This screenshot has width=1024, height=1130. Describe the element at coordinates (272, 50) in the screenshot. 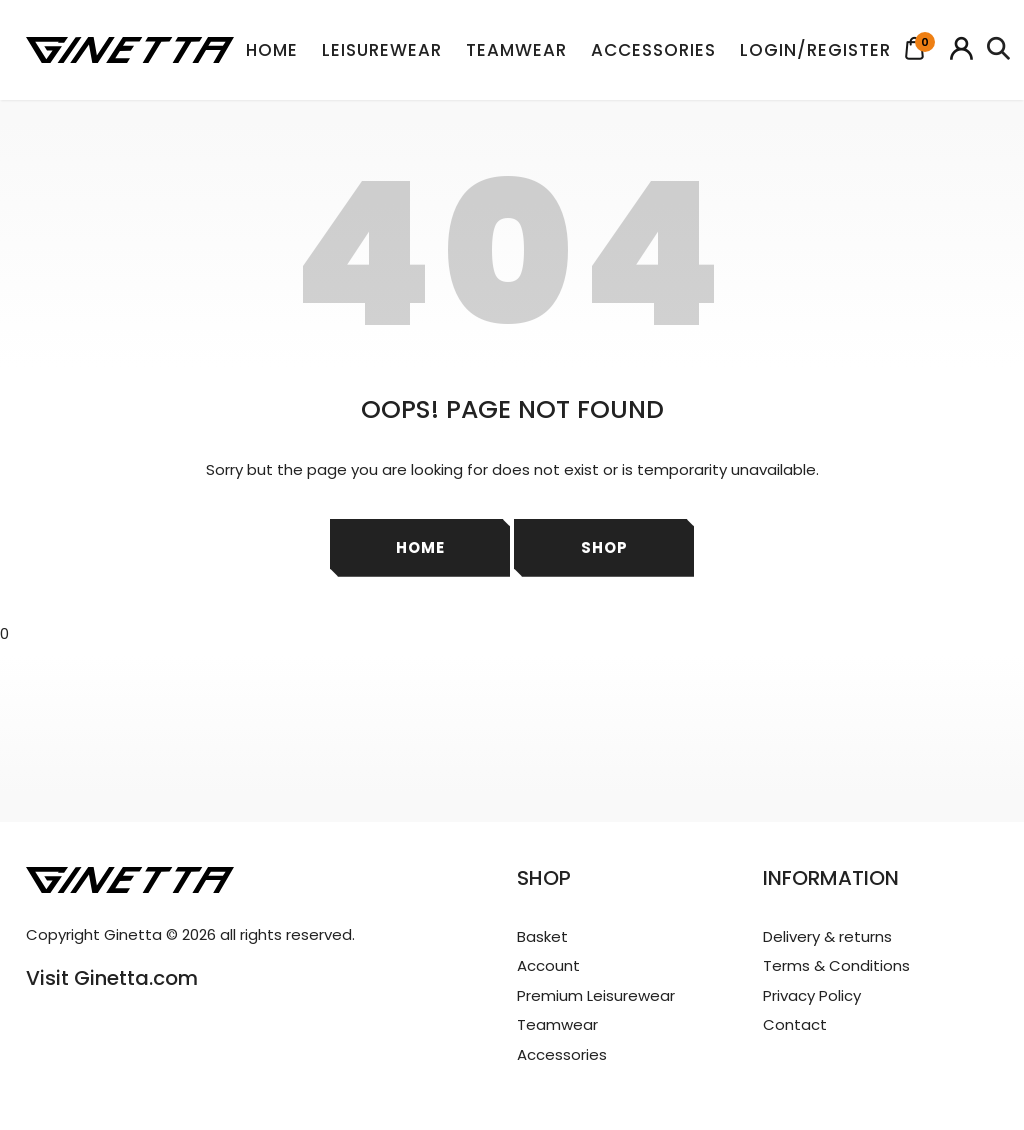

I see `Home` at that location.